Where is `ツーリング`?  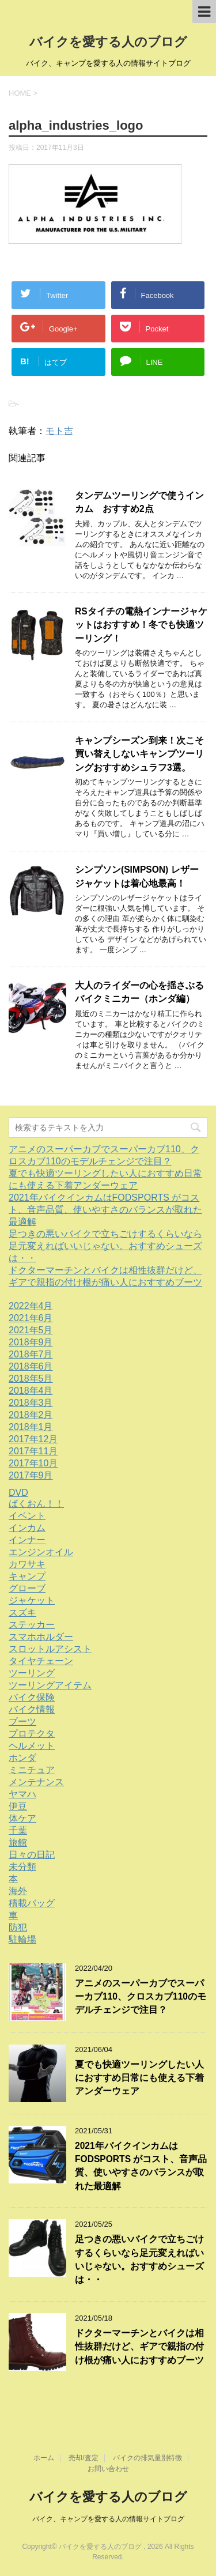 ツーリング is located at coordinates (32, 1673).